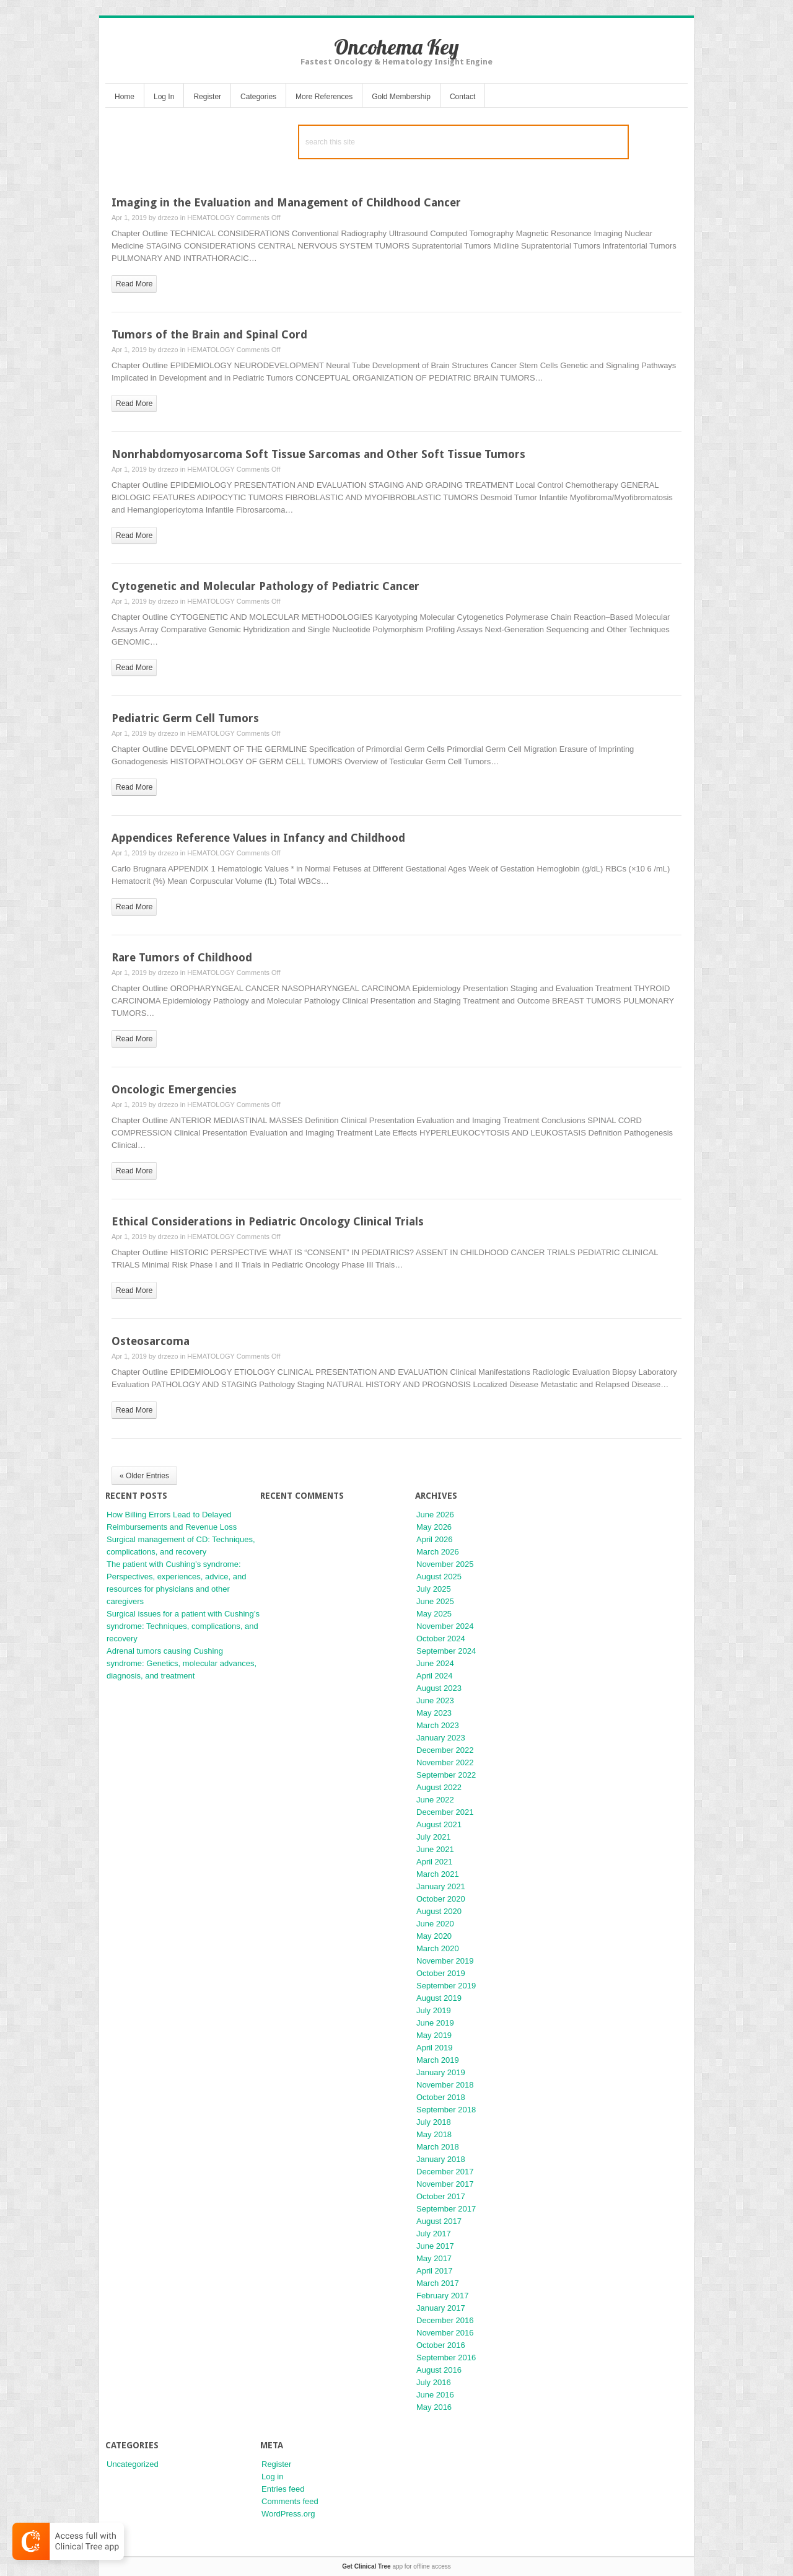 The image size is (793, 2576). Describe the element at coordinates (445, 1762) in the screenshot. I see `November 2022` at that location.